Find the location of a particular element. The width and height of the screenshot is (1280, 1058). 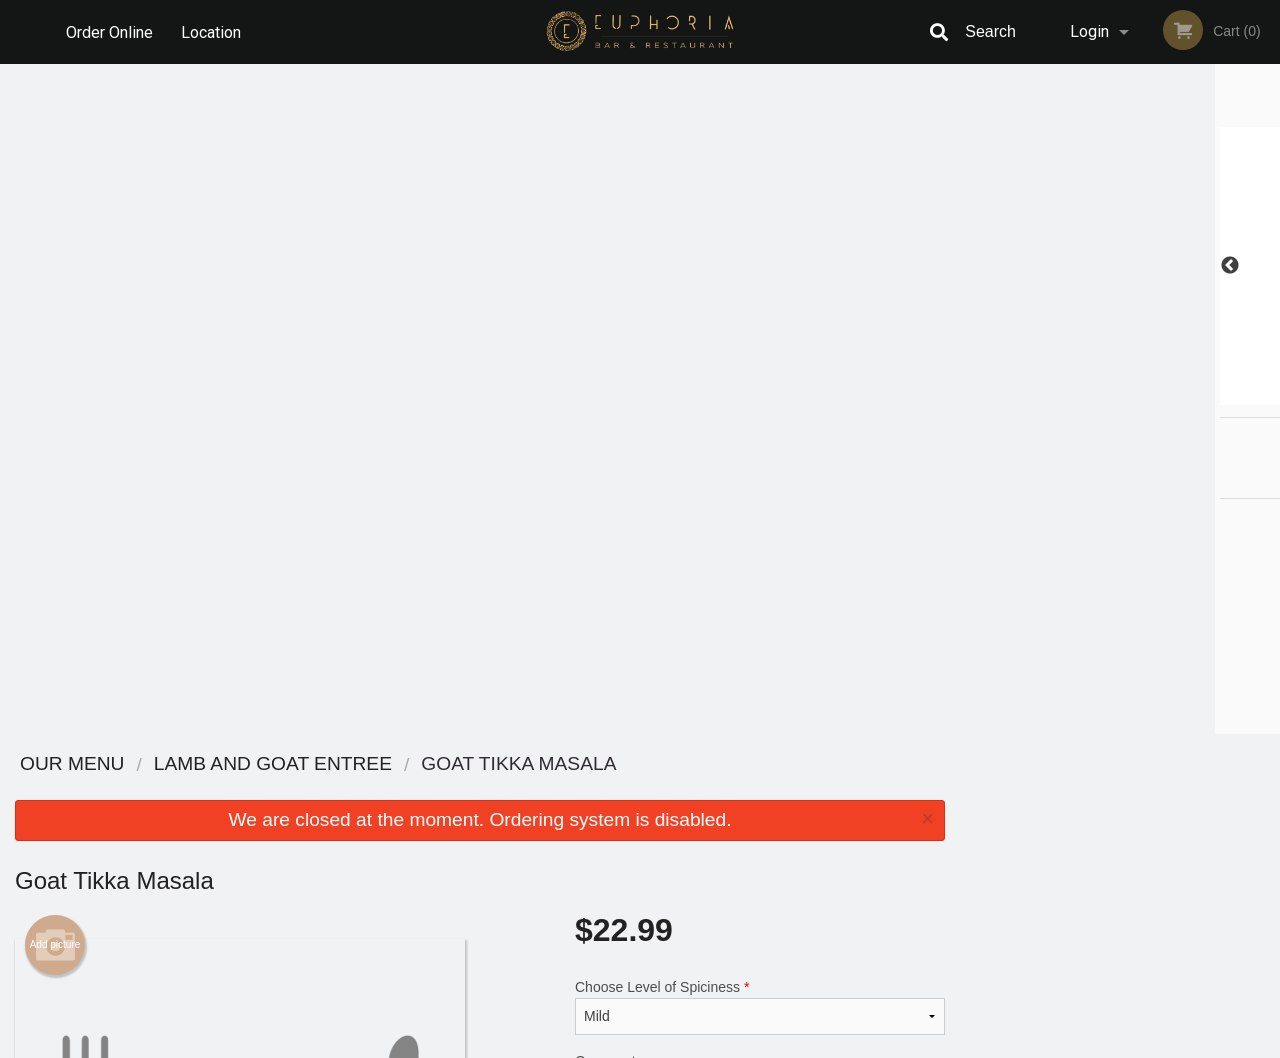

6 [tab] is located at coordinates (1195, 395).